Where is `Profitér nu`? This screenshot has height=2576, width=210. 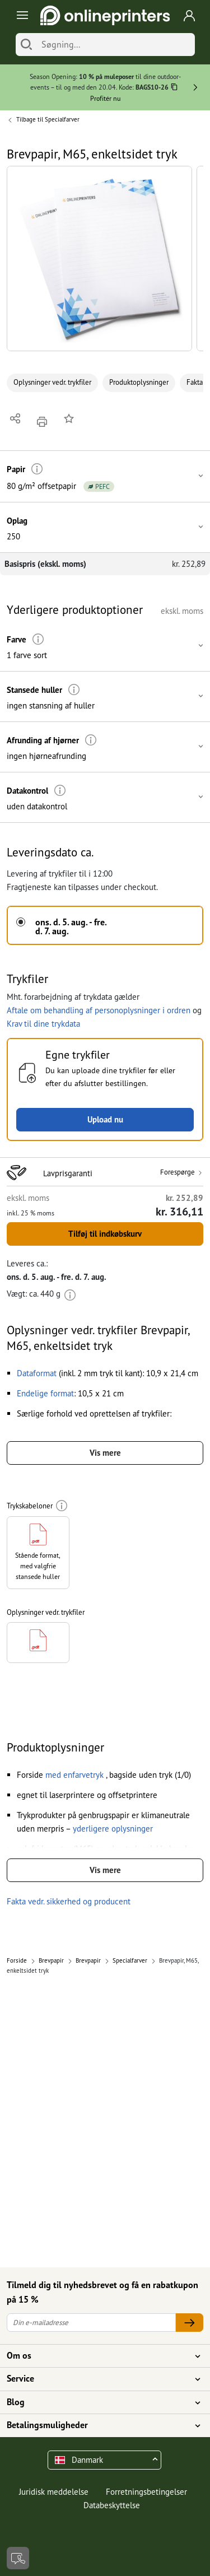 Profitér nu is located at coordinates (105, 98).